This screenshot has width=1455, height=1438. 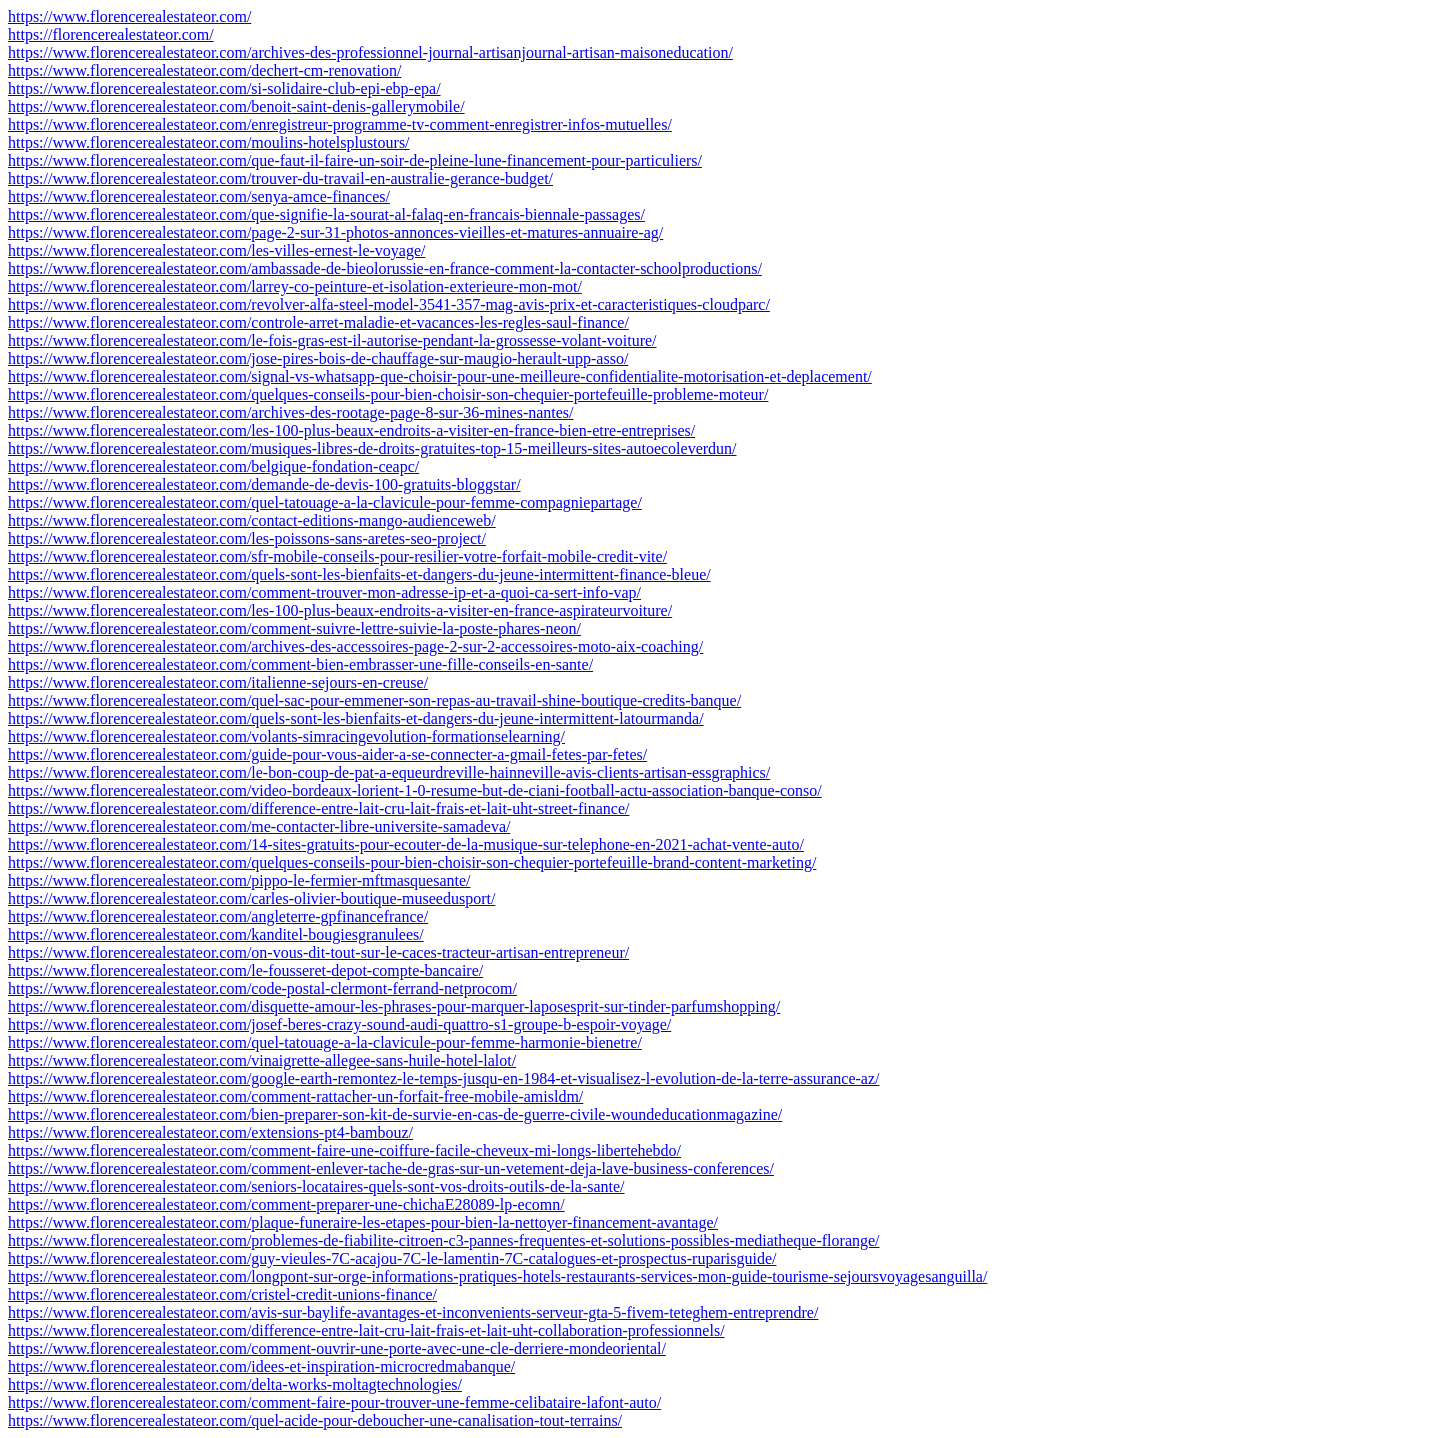 What do you see at coordinates (286, 1204) in the screenshot?
I see `https://www.florencerealestateor.com/comment-preparer-une-chichaE28089-lp-ecomn/` at bounding box center [286, 1204].